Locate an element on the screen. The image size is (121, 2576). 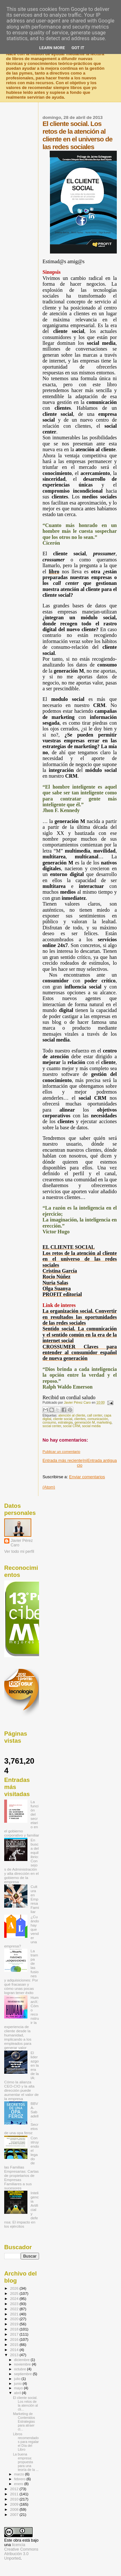
2025 is located at coordinates (14, 2293).